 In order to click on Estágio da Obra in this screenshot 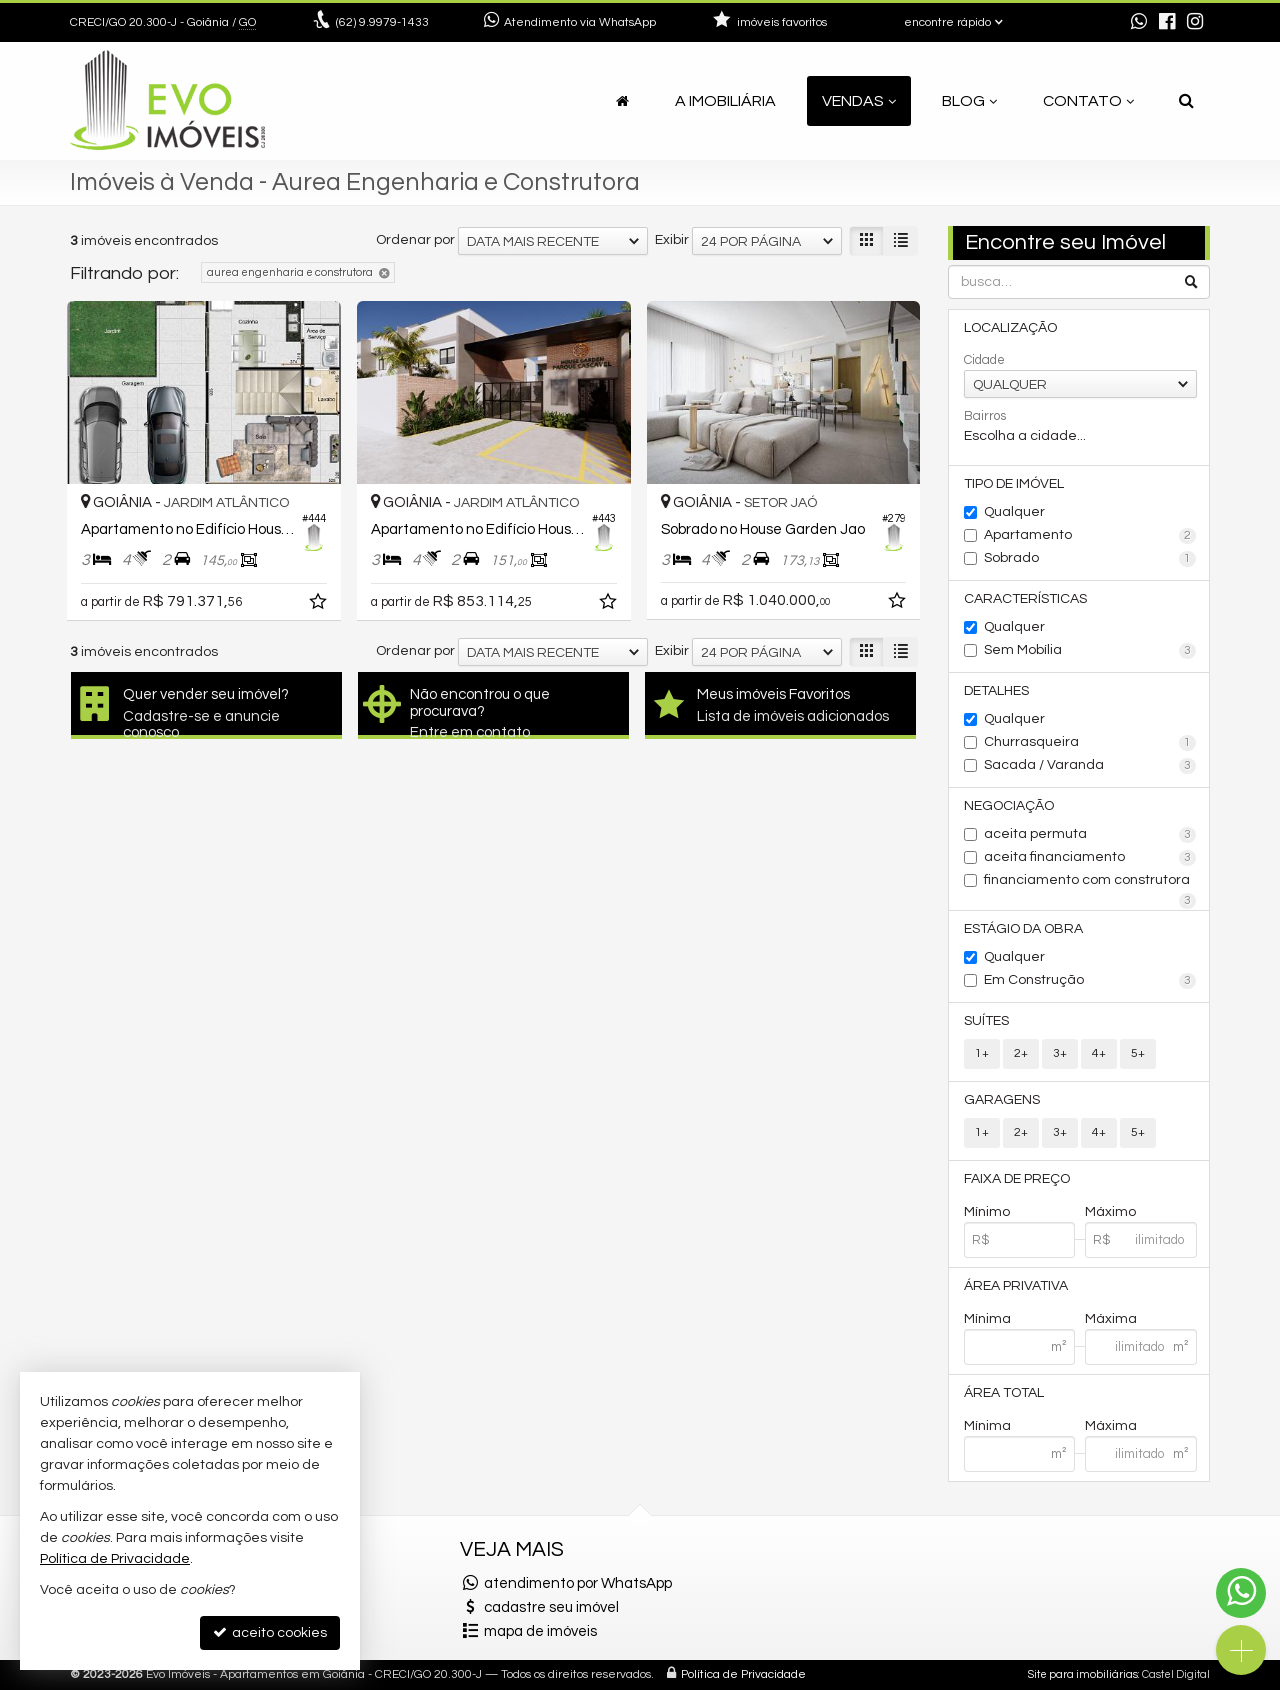, I will do `click(1023, 929)`.